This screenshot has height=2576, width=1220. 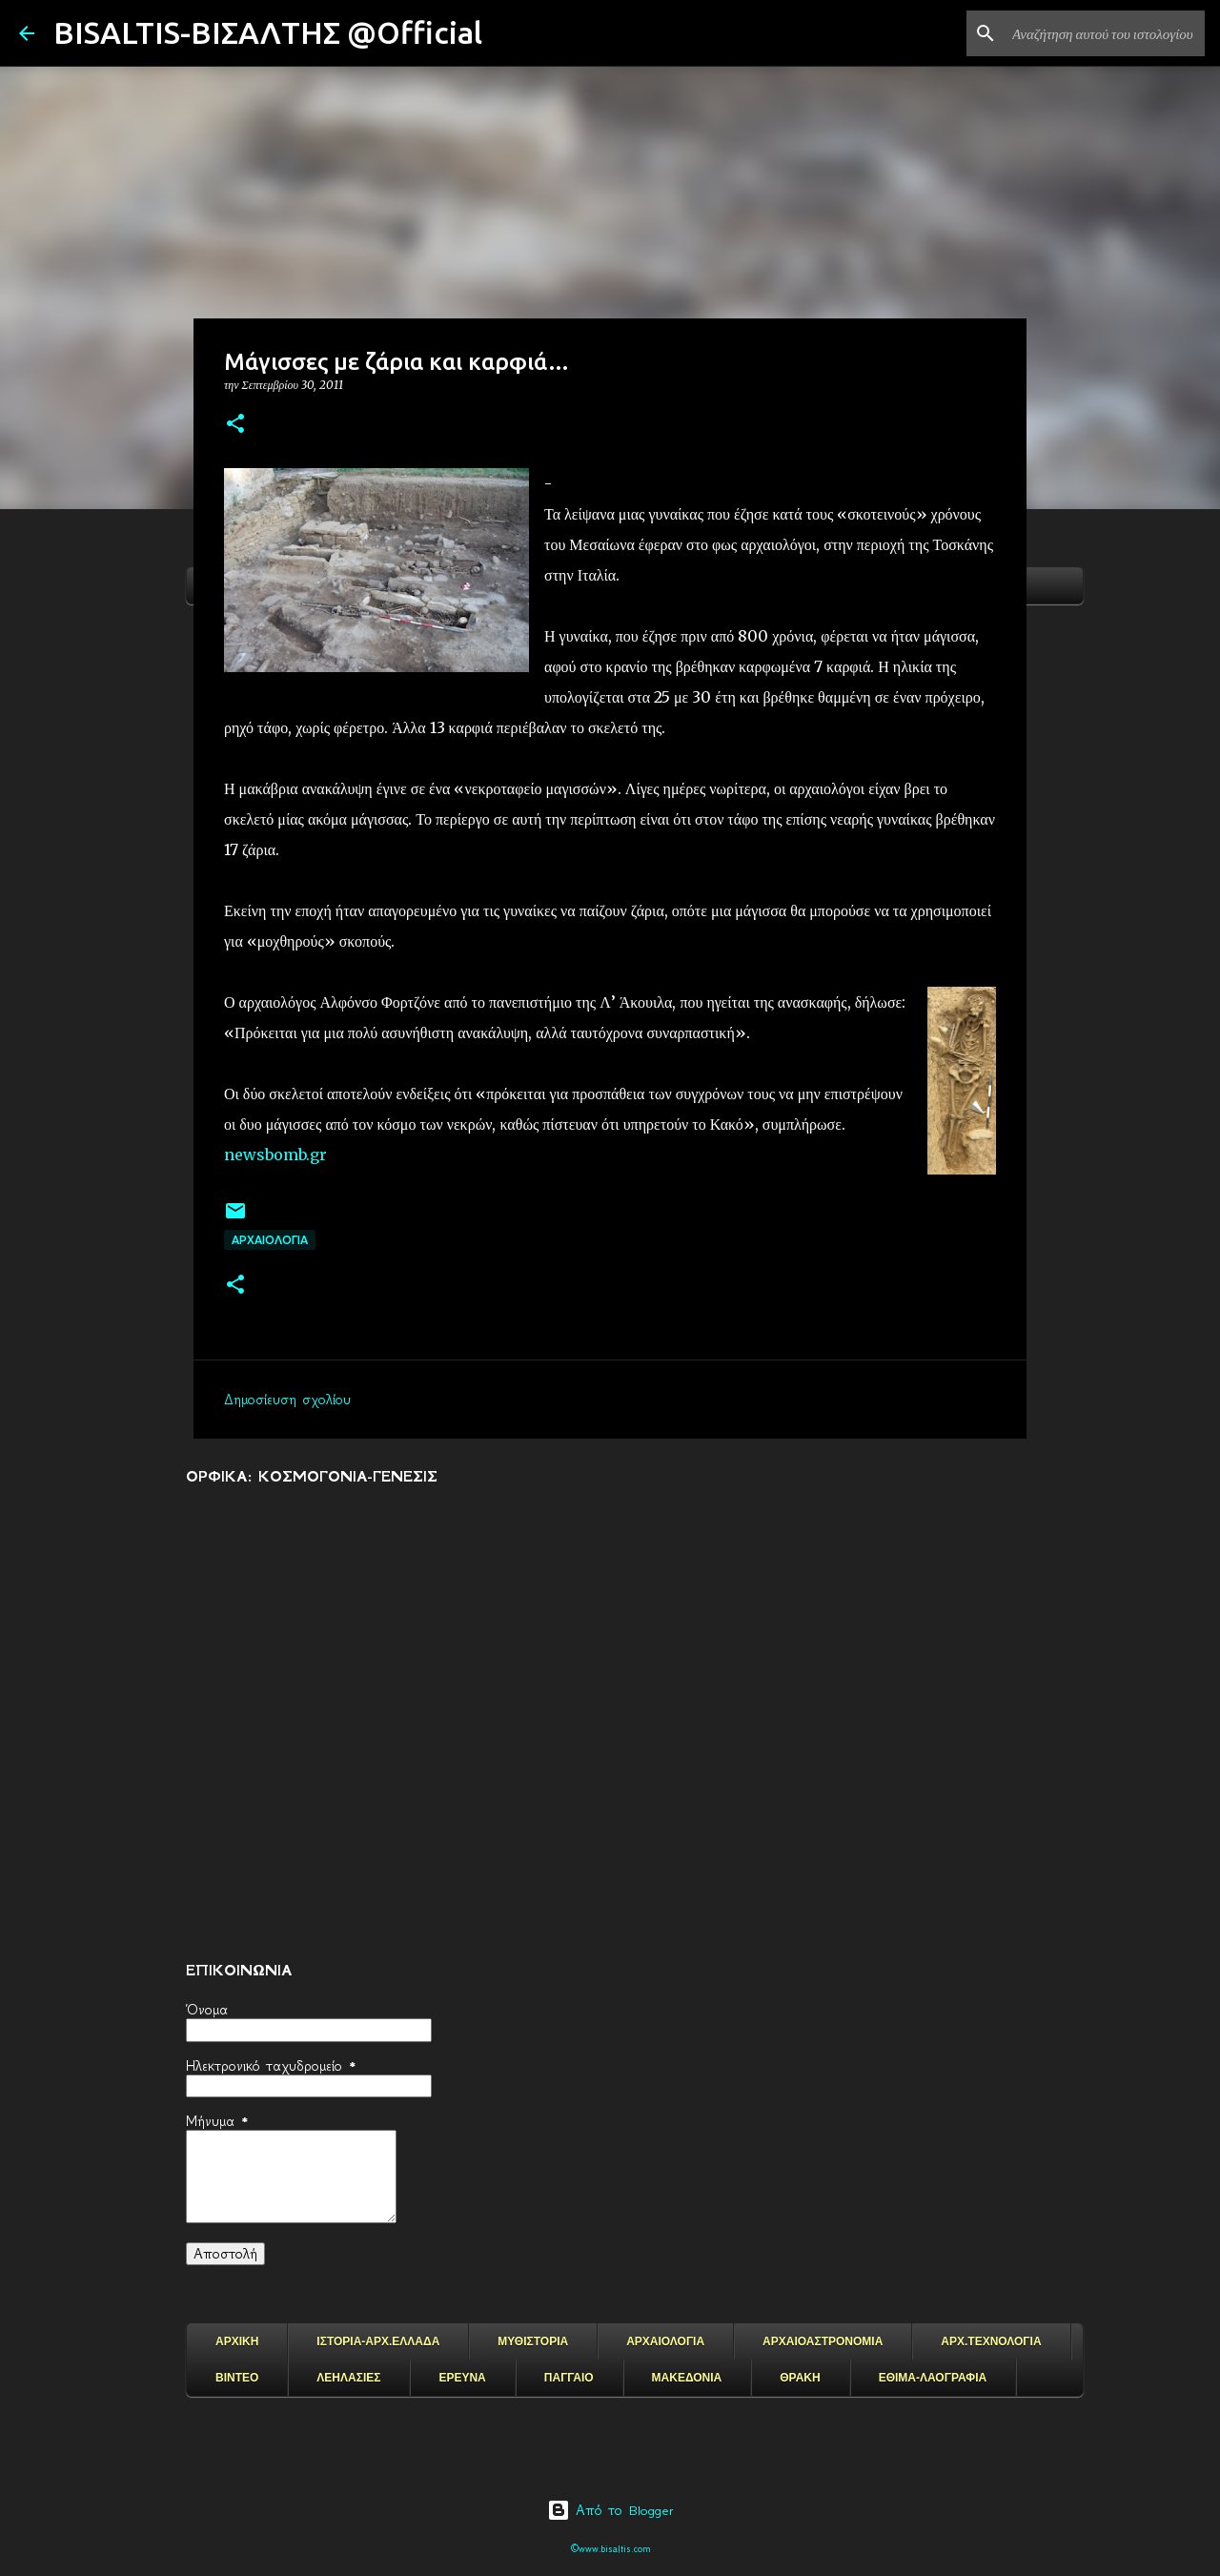 I want to click on ΙΣΤΟΡΙΑ-ΑΡΧ.ΕΛΛΑΔΑ, so click(x=377, y=2341).